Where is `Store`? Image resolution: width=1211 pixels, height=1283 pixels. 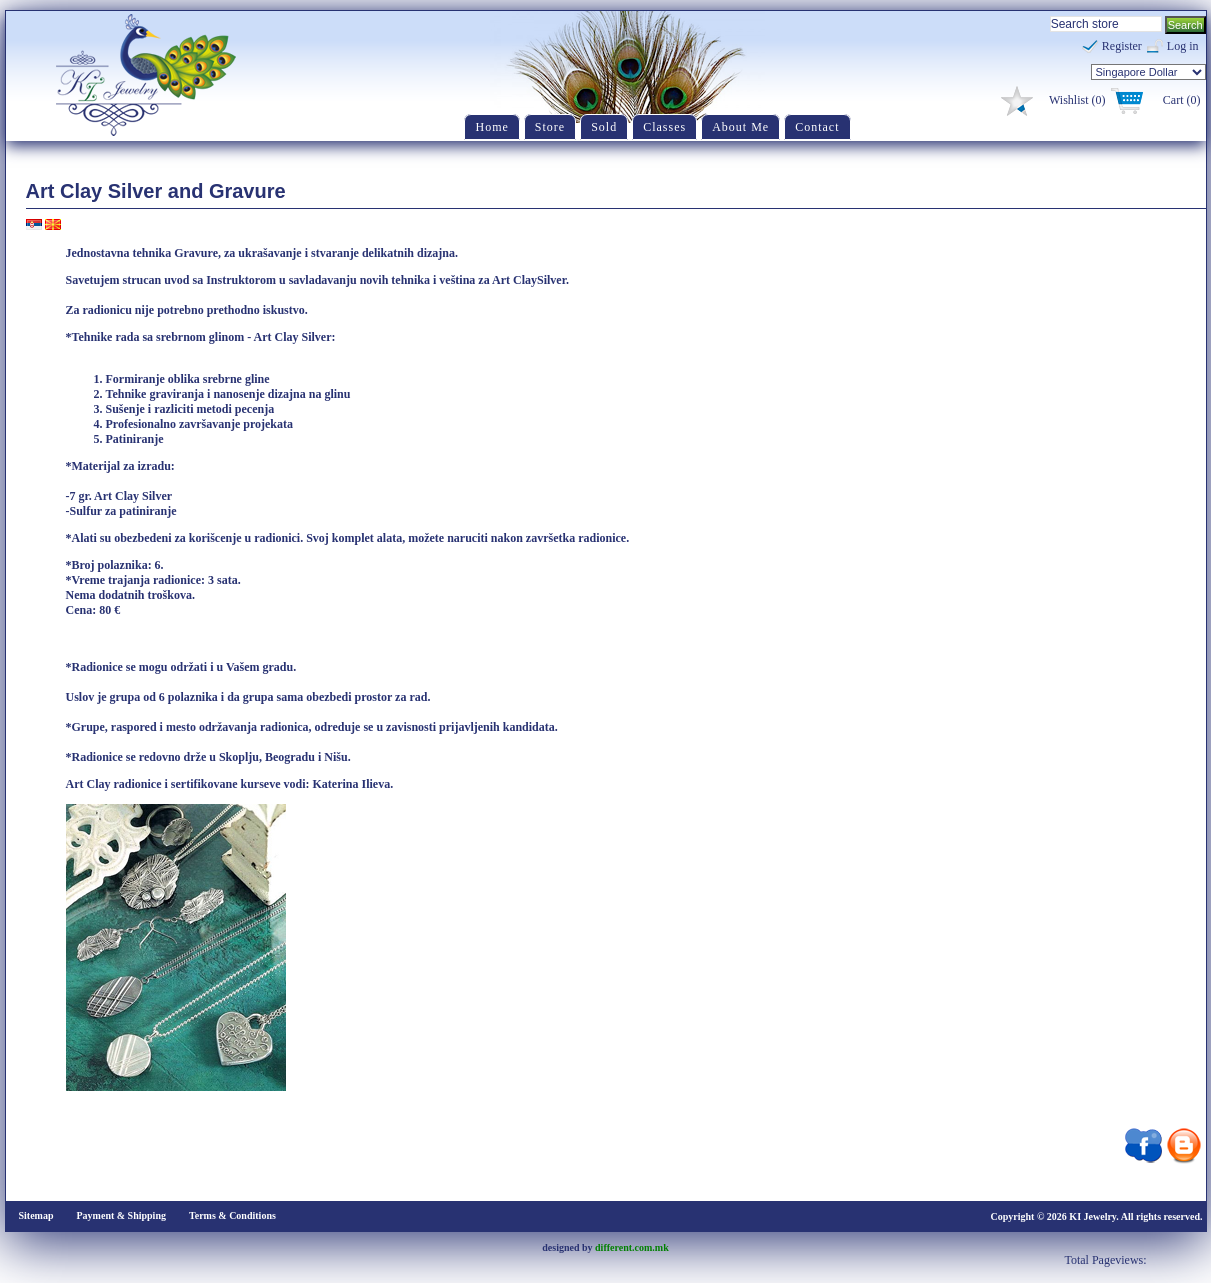 Store is located at coordinates (550, 127).